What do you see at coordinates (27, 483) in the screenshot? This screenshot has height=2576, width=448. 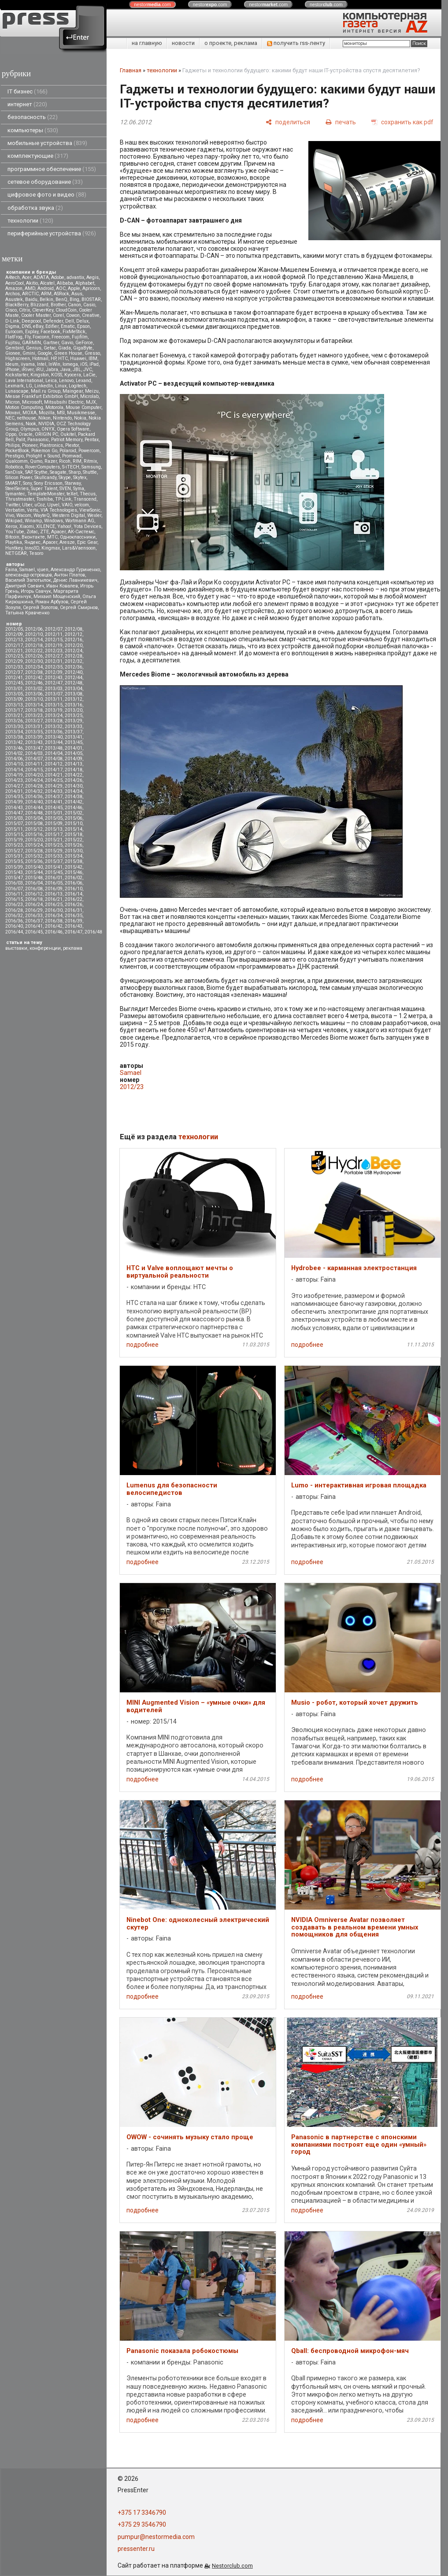 I see `Sony` at bounding box center [27, 483].